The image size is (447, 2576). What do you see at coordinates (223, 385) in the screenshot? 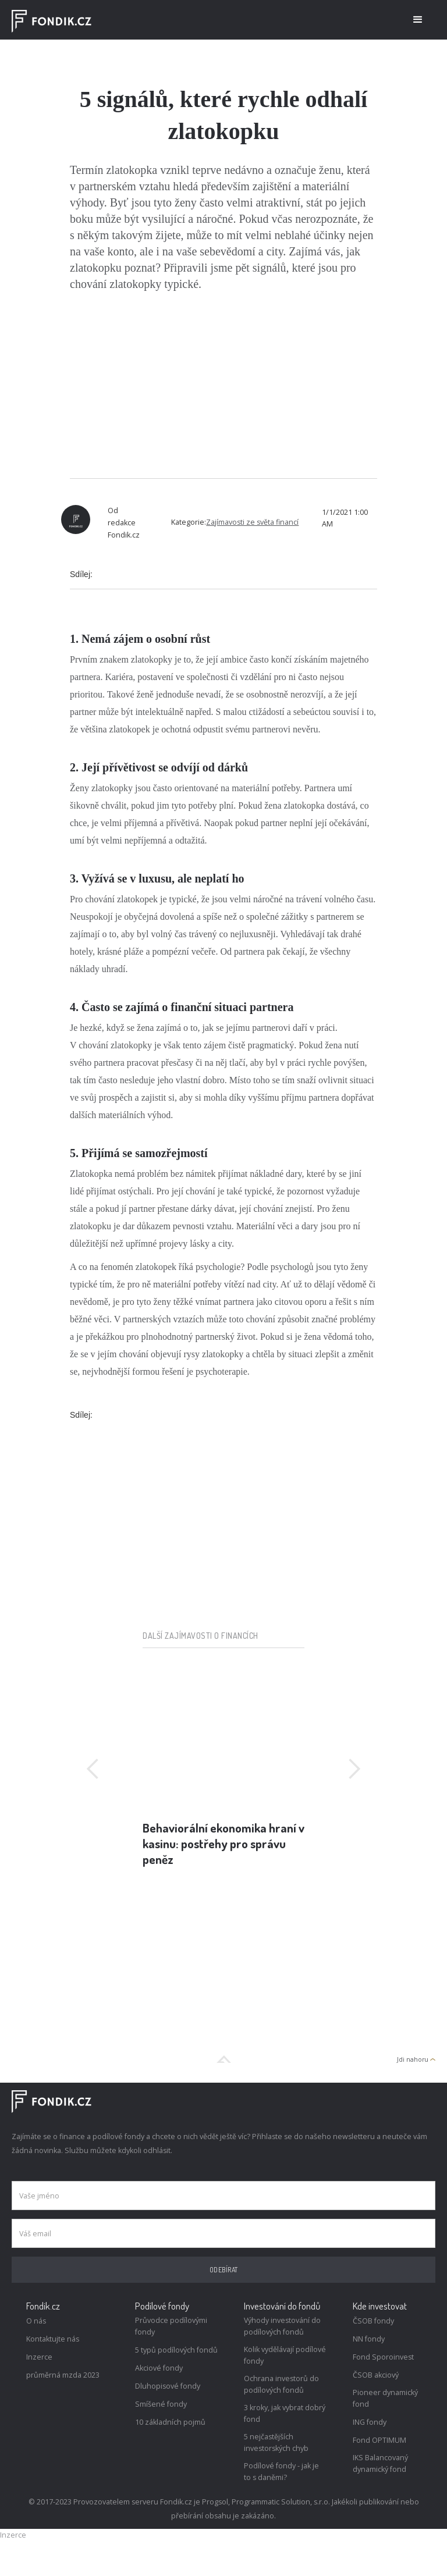
I see `[Advertisement]` at bounding box center [223, 385].